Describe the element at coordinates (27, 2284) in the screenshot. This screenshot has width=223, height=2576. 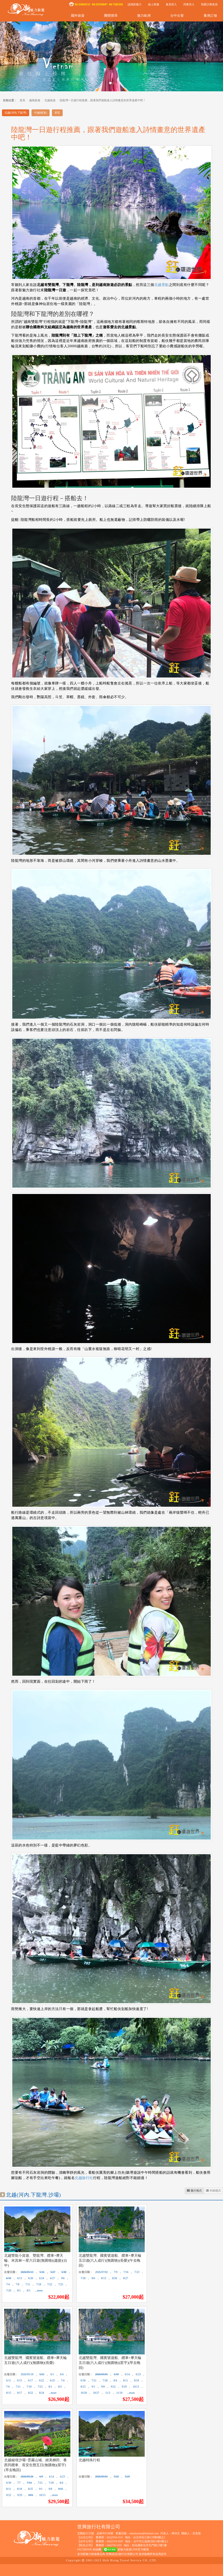
I see `7/11` at that location.